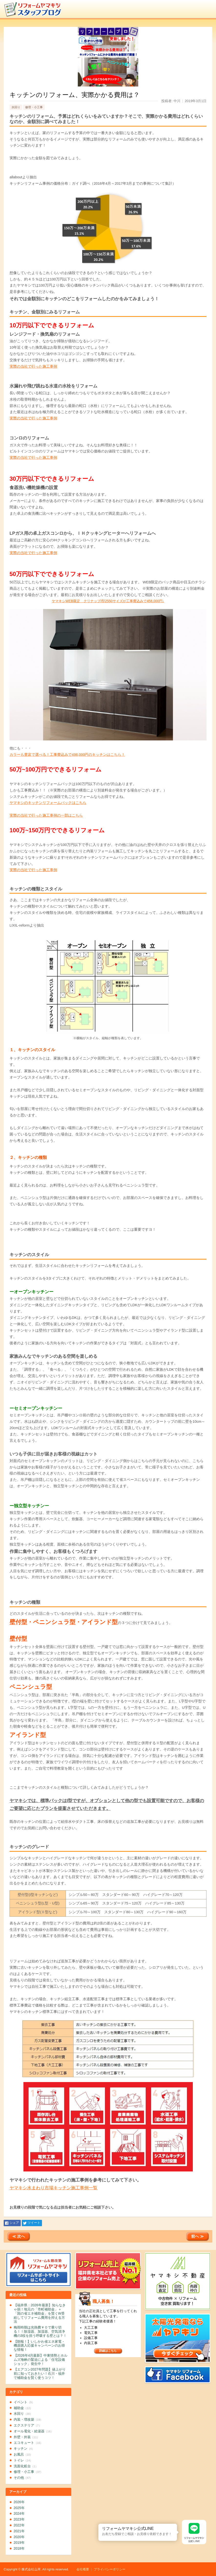 This screenshot has height=2576, width=216. I want to click on 2022年, so click(19, 2525).